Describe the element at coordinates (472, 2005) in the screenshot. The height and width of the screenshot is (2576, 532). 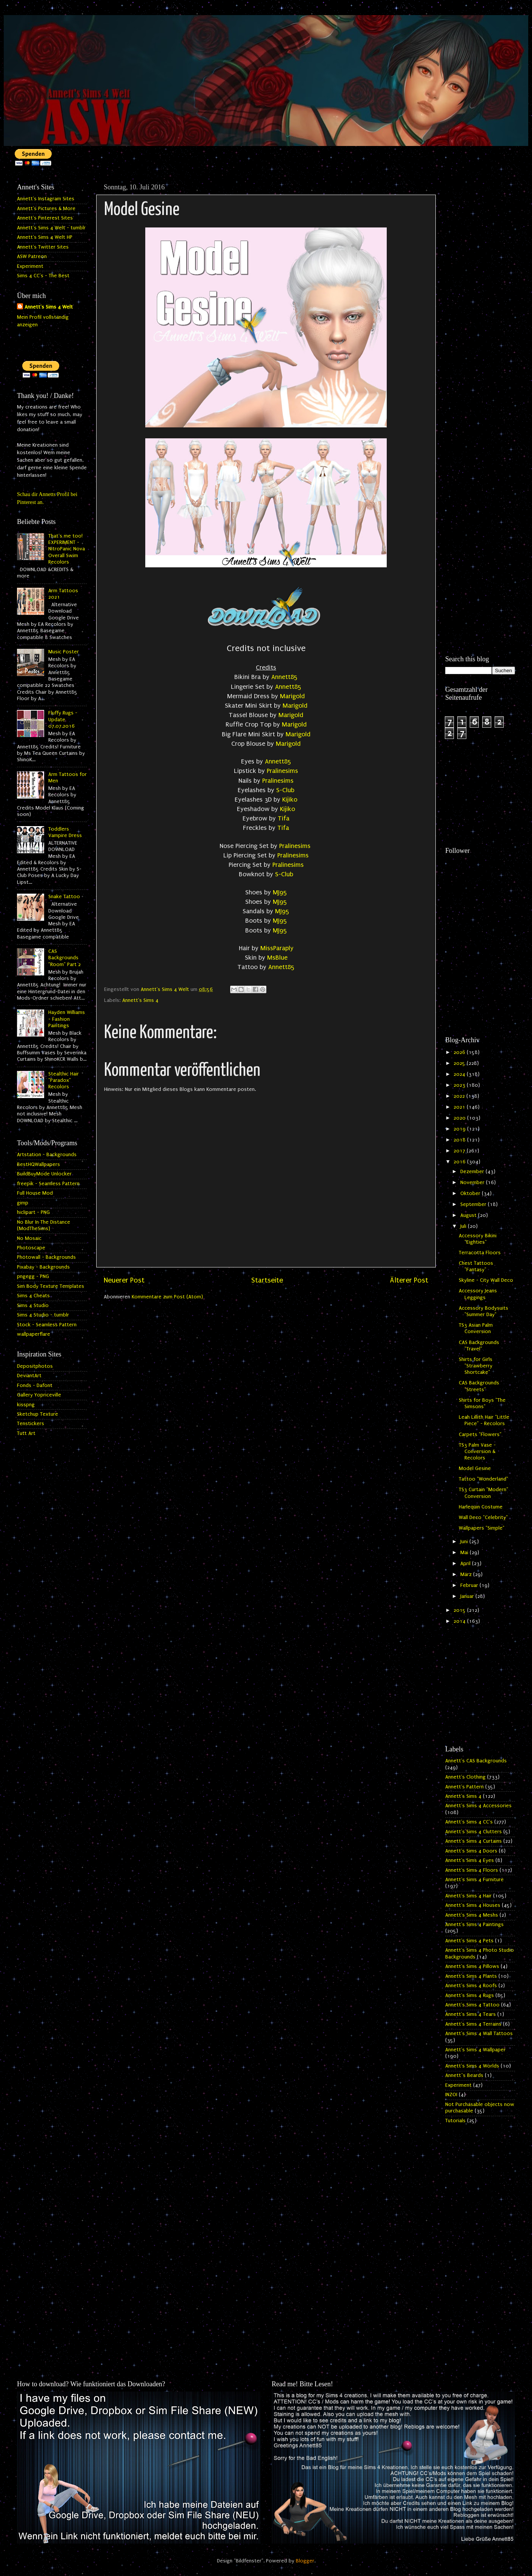
I see `Annett's Sims 4 Tattoo` at that location.